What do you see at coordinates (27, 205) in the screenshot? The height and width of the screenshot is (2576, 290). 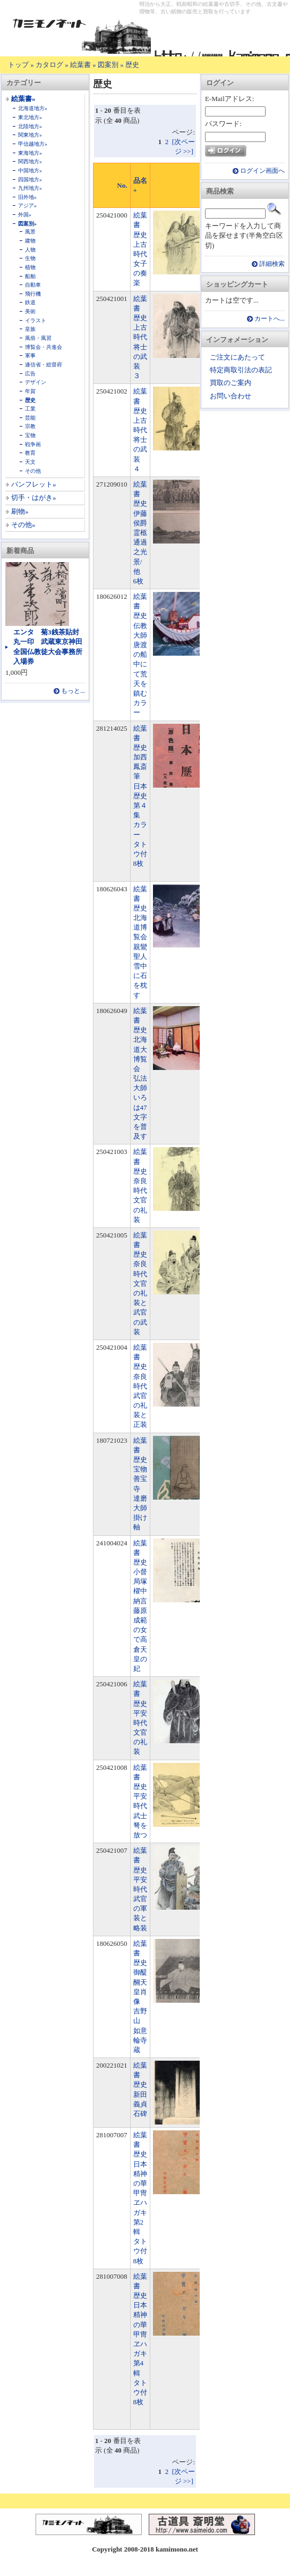 I see `アジア»` at bounding box center [27, 205].